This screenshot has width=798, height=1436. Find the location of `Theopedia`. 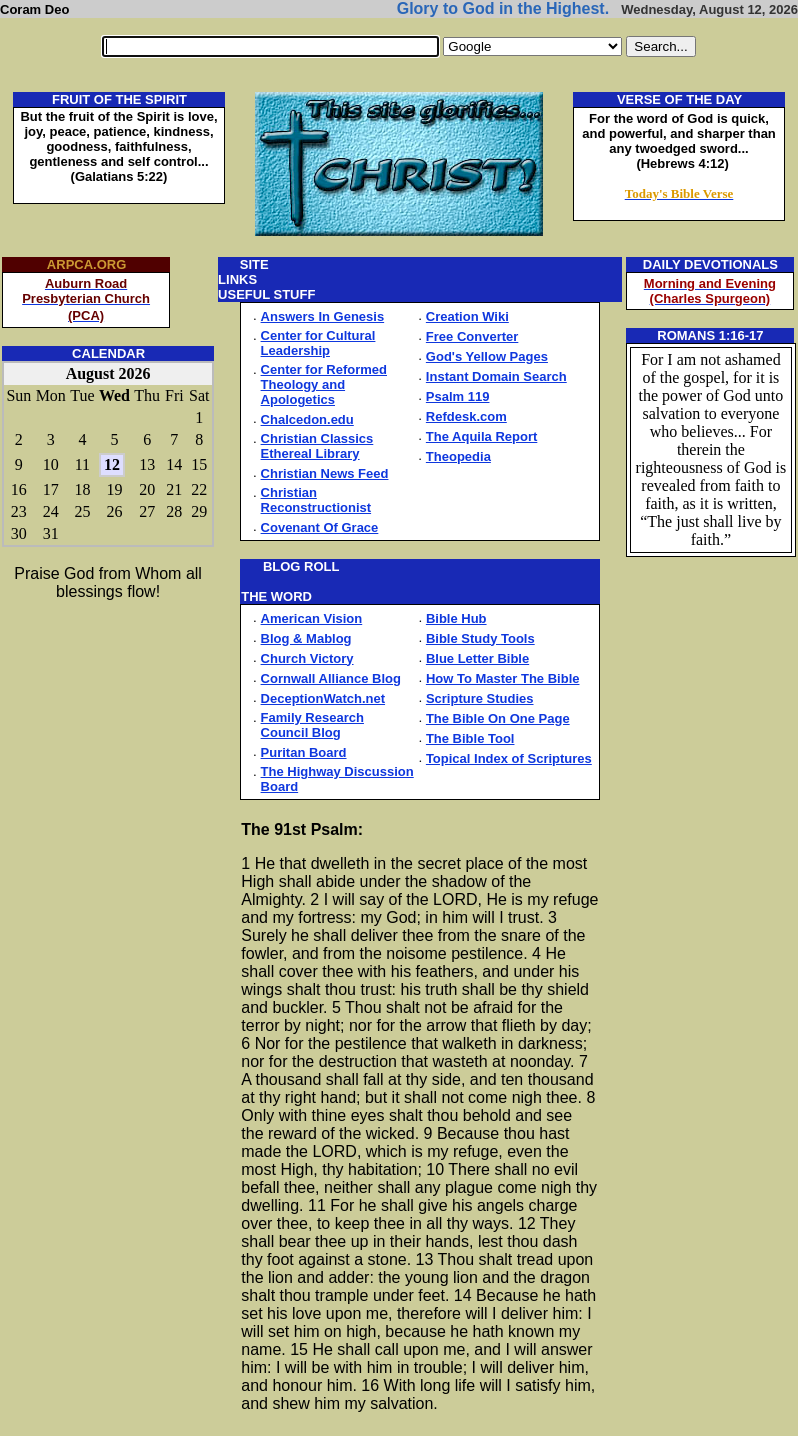

Theopedia is located at coordinates (458, 456).